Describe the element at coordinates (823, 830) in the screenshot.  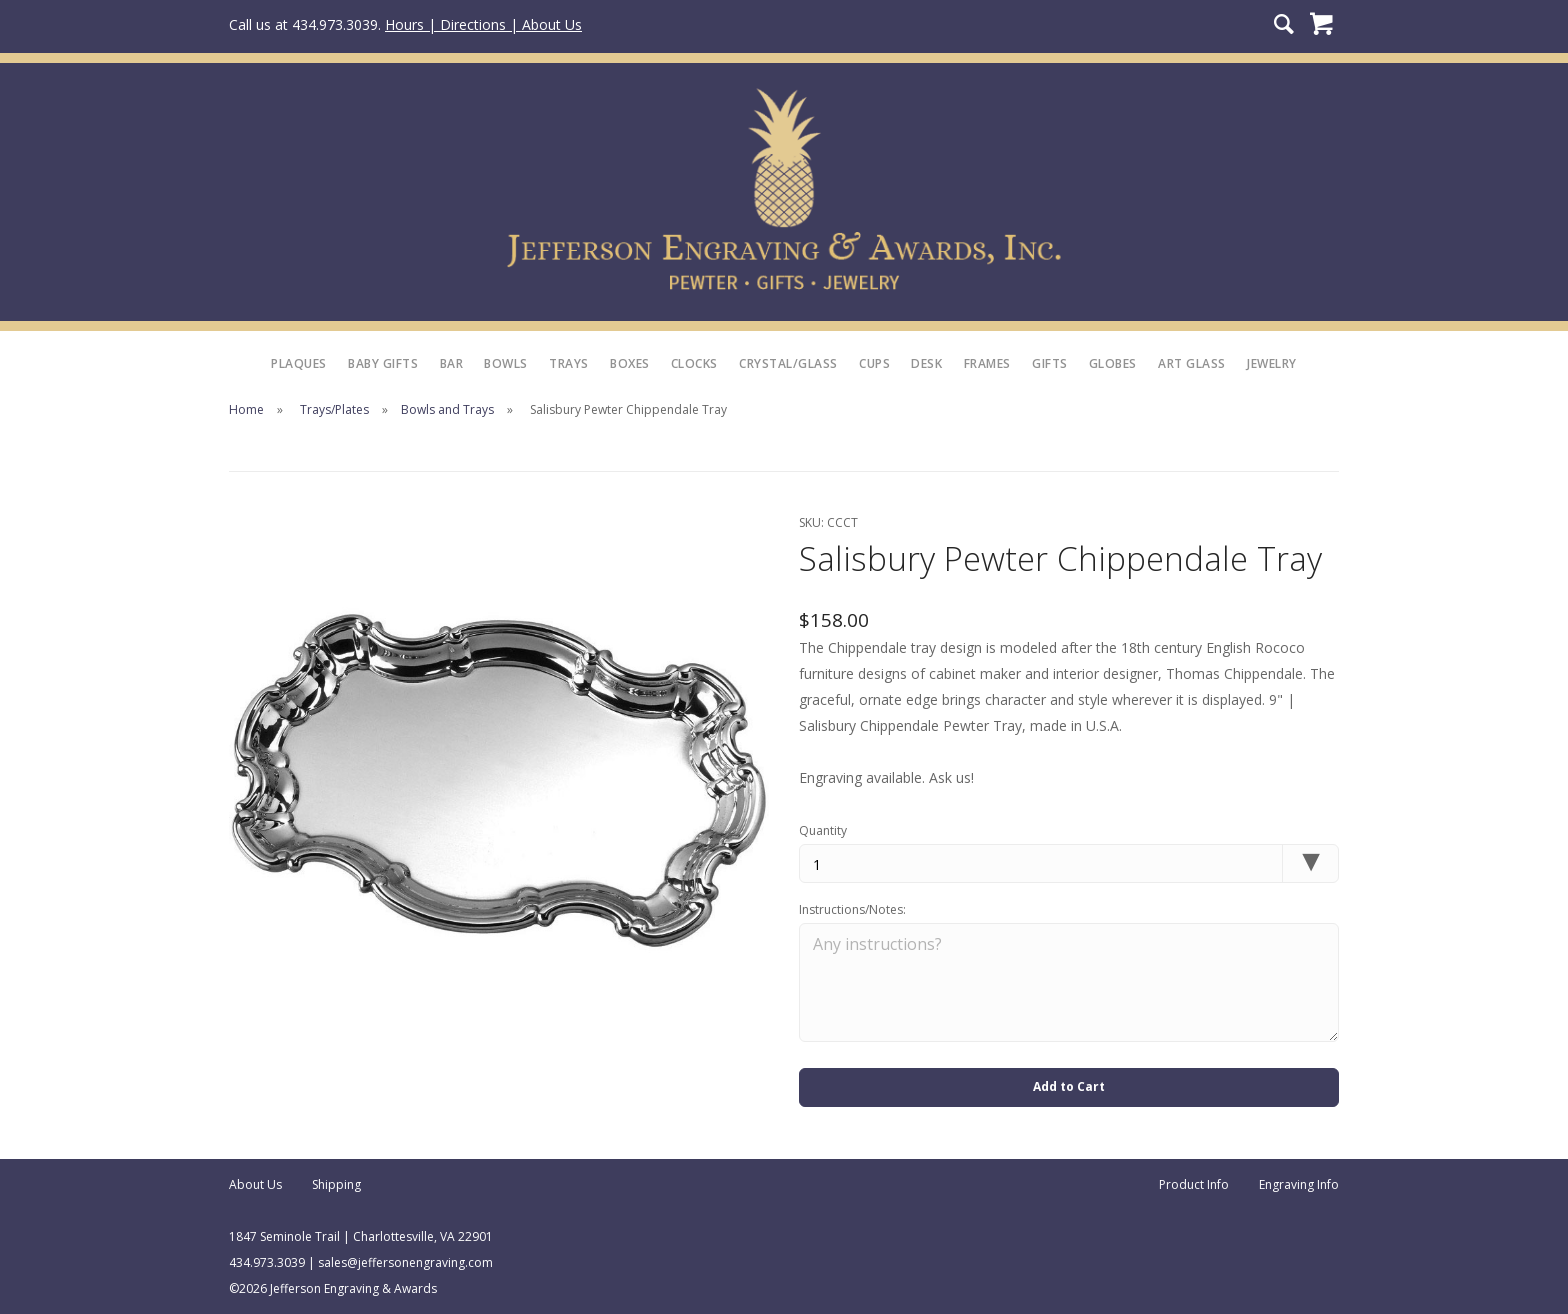
I see `Quantity` at that location.